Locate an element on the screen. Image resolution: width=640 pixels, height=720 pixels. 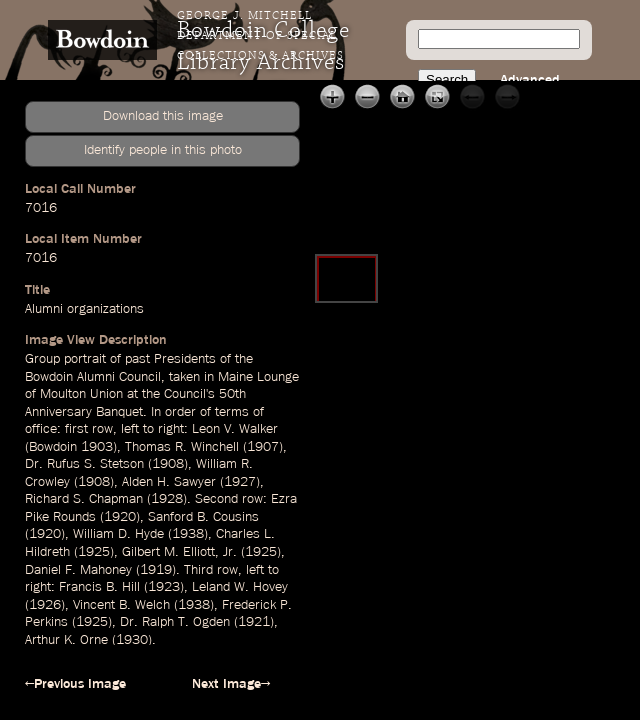
Francis B. Hill is located at coordinates (99, 587).